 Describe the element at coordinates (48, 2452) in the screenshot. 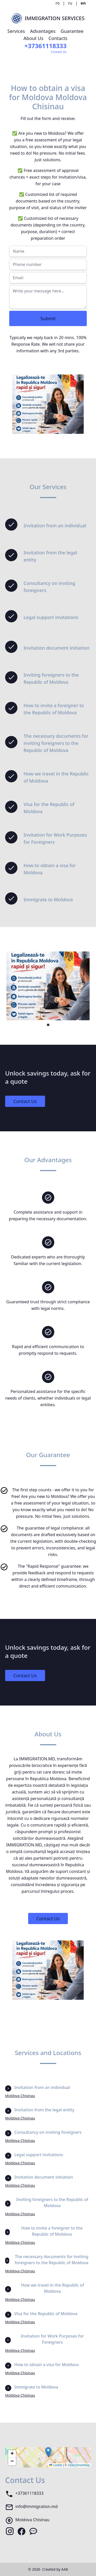

I see `[button]` at that location.